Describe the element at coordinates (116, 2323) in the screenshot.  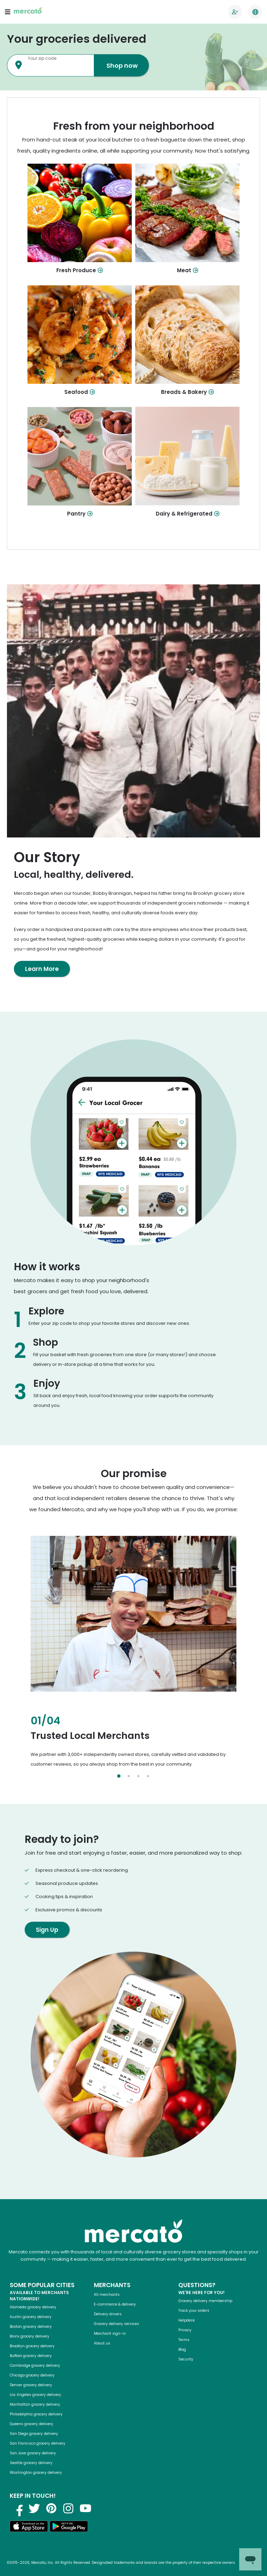
I see `Grocery delivery services` at that location.